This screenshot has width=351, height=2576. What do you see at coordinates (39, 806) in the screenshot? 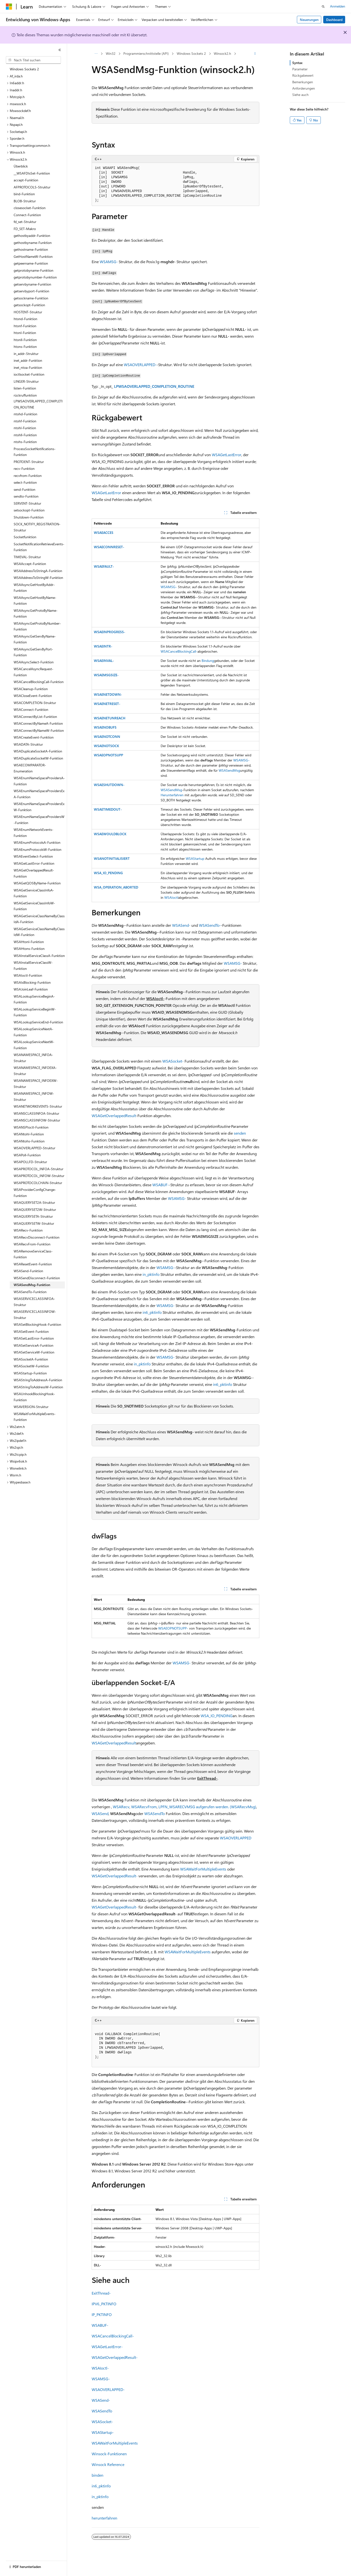
I see `WSAEnumNameSpaceProvidersExW-Funktion [treeitem]` at bounding box center [39, 806].